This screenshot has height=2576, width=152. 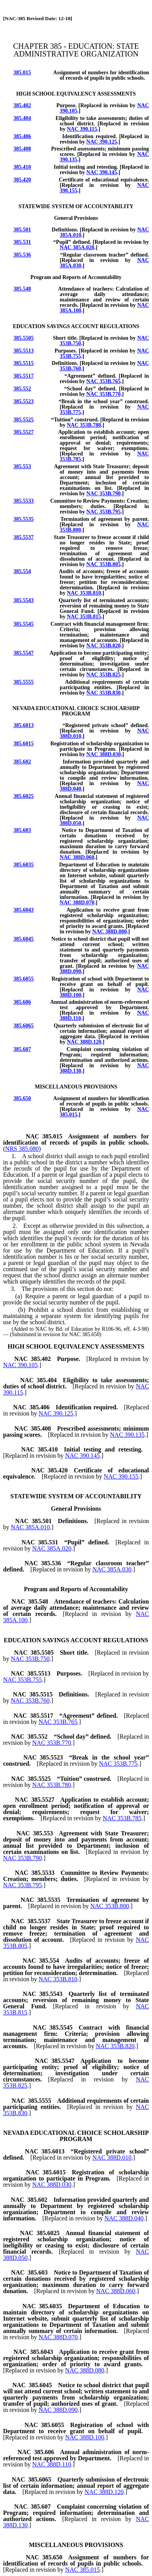 What do you see at coordinates (77, 247) in the screenshot?
I see `NAC 385A.020` at bounding box center [77, 247].